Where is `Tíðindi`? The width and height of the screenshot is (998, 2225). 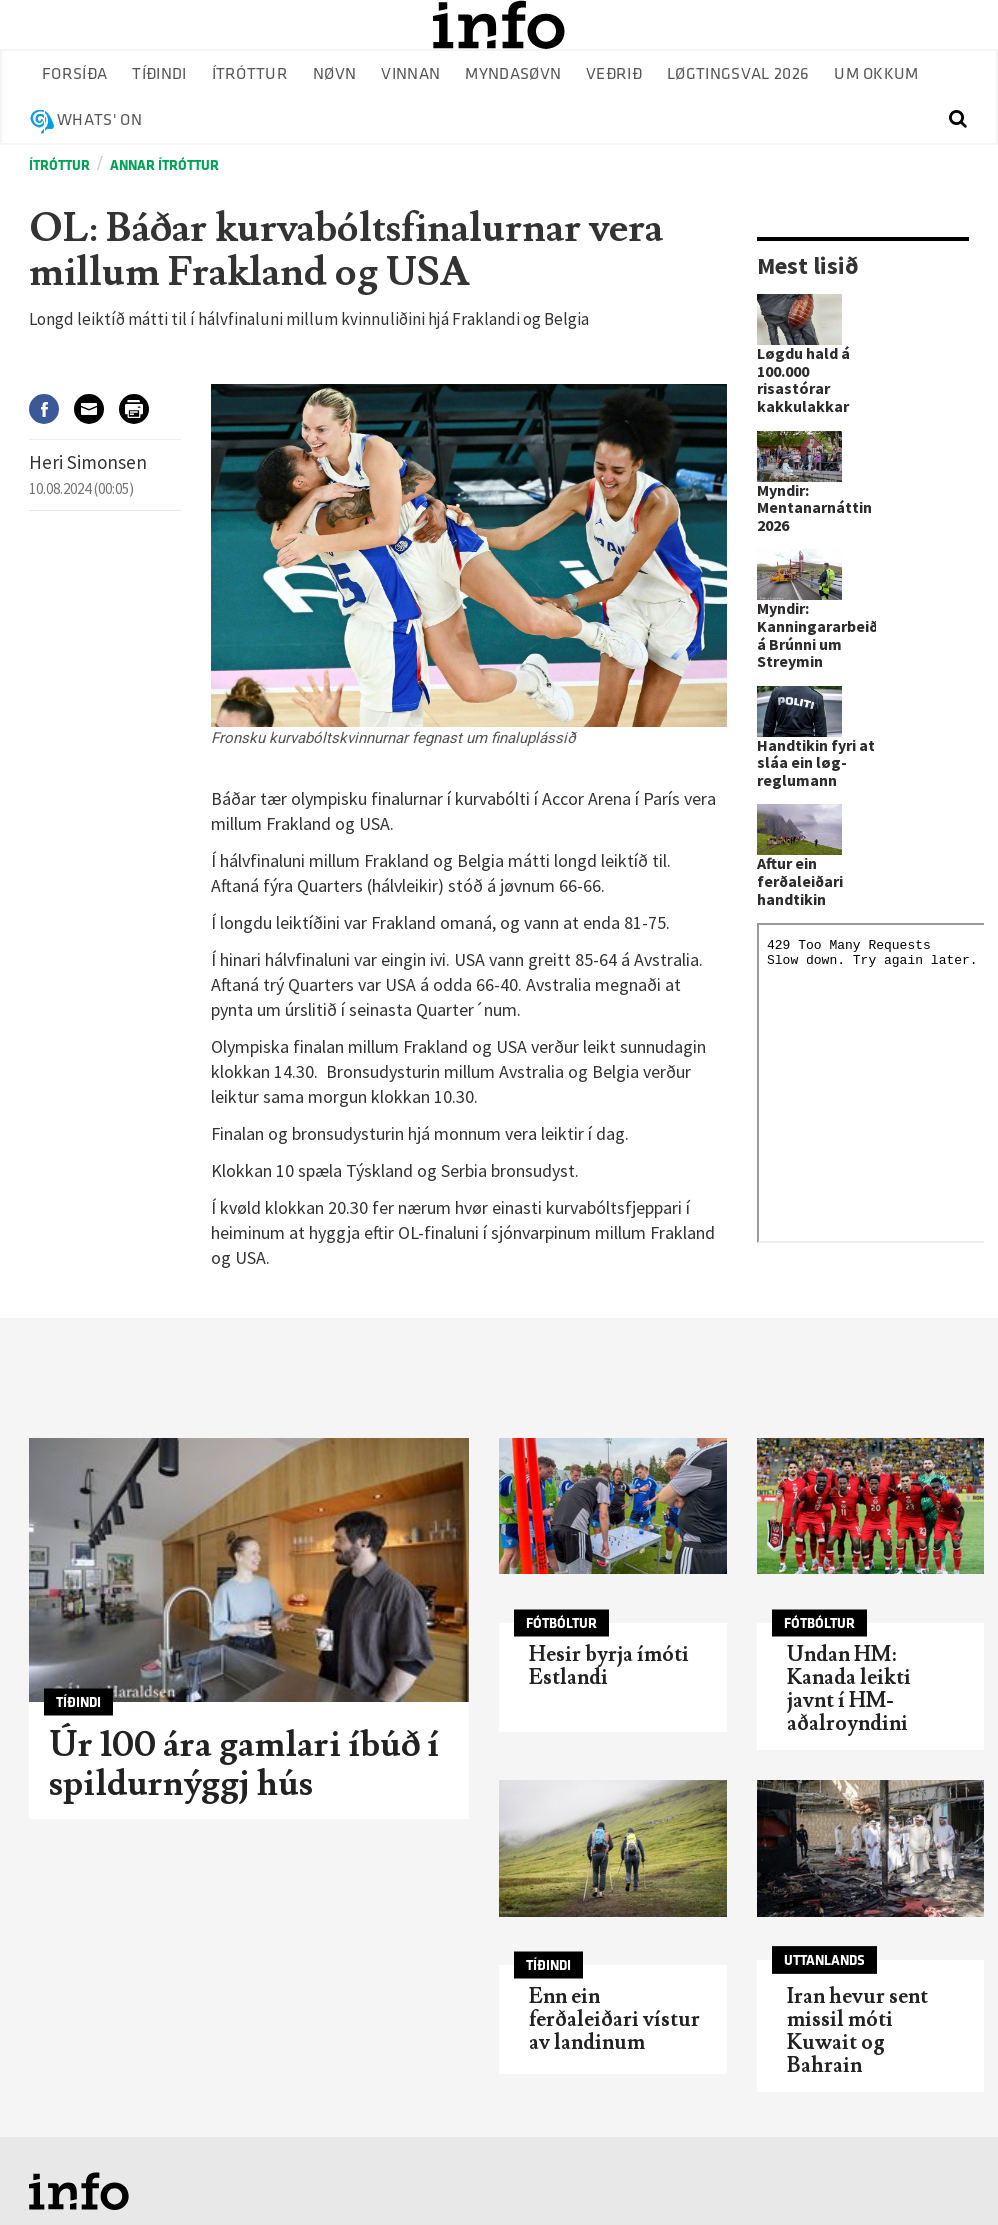
Tíðindi is located at coordinates (159, 74).